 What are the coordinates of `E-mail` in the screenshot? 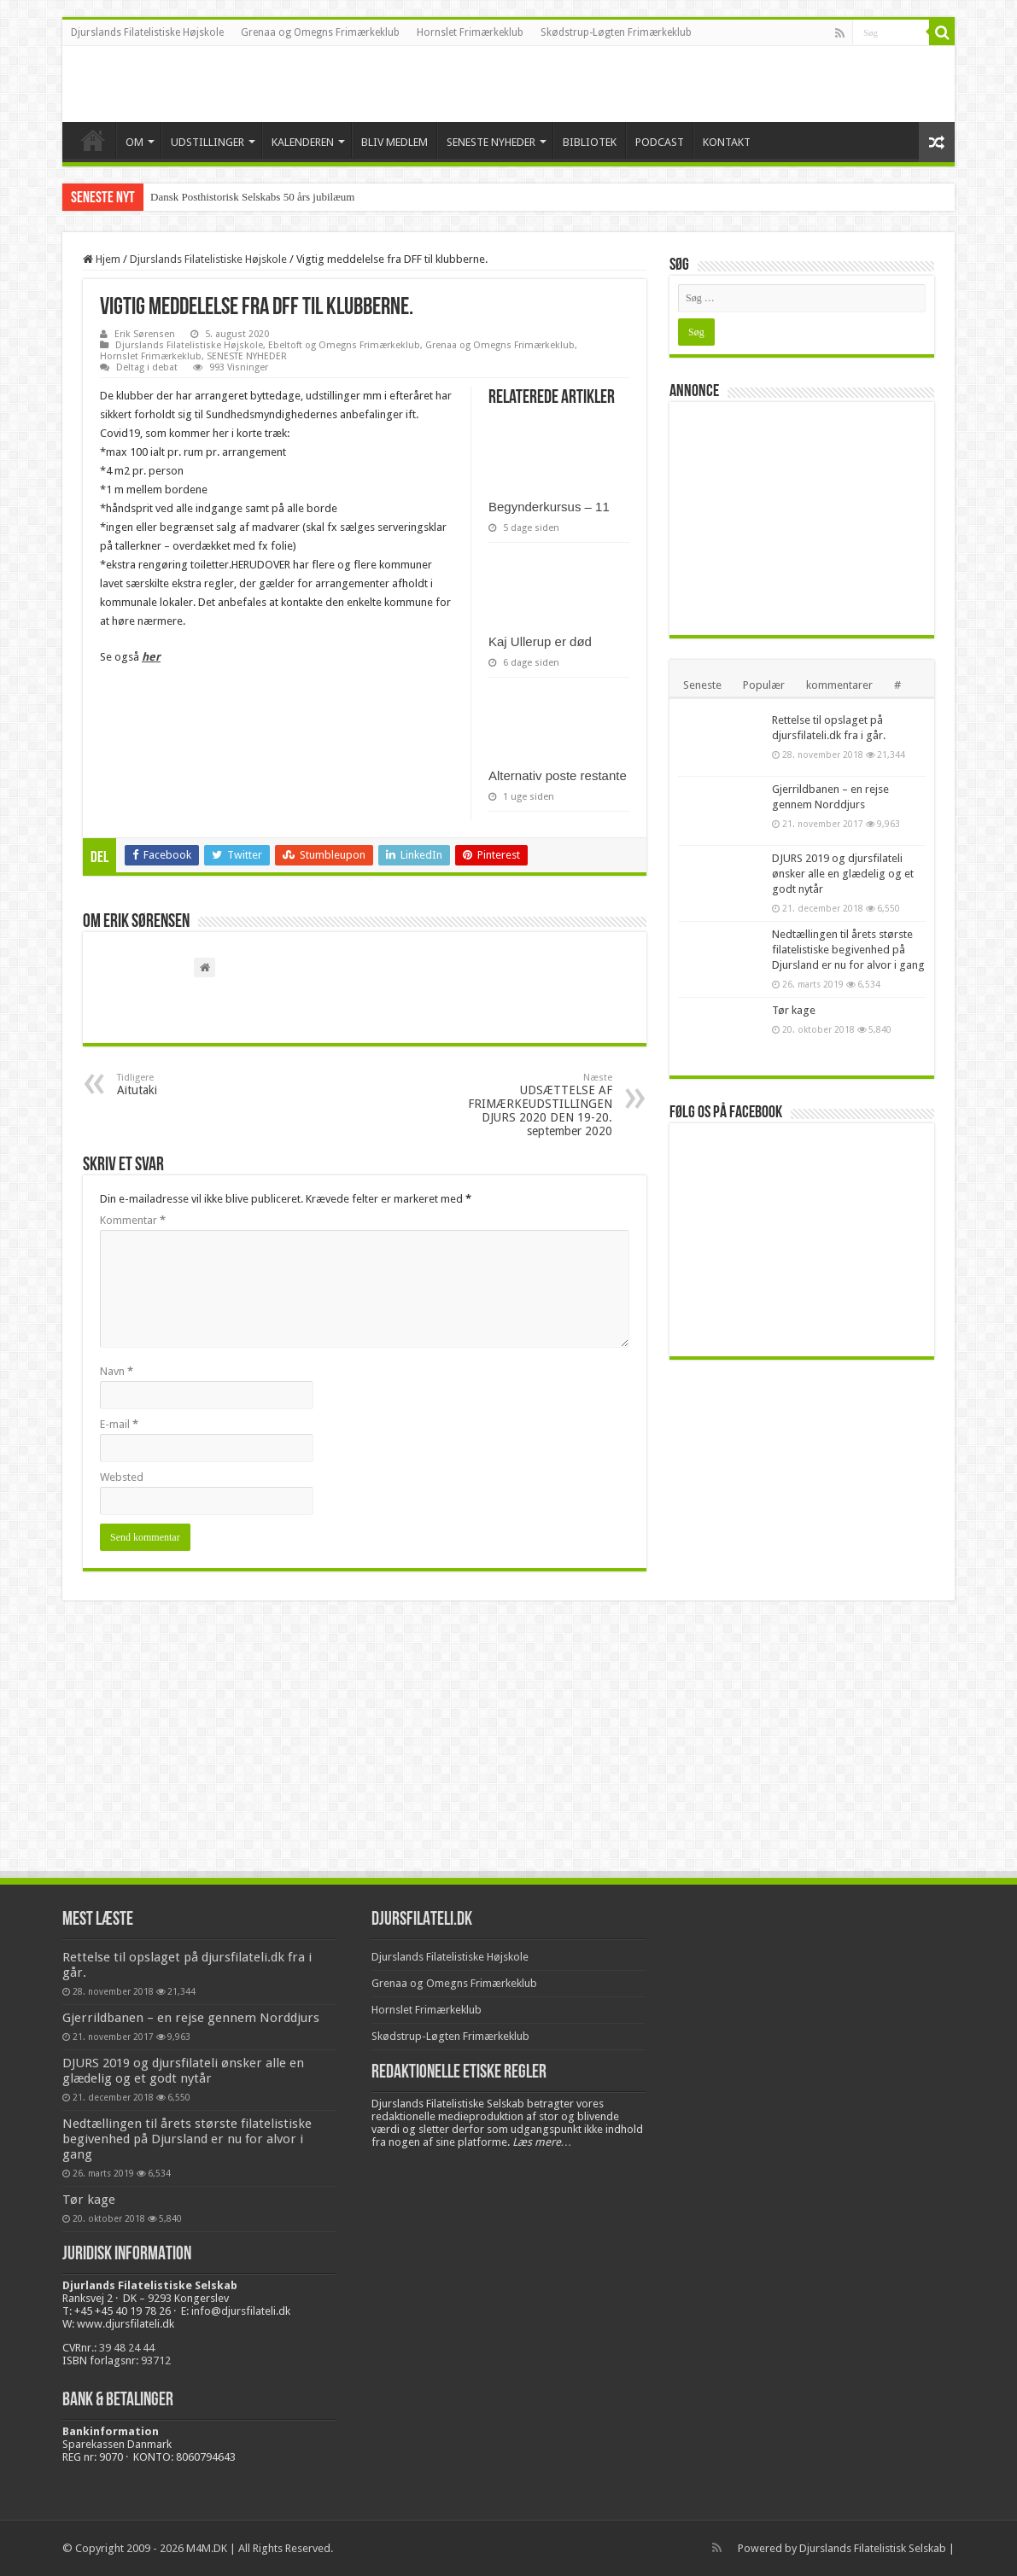 It's located at (119, 1424).